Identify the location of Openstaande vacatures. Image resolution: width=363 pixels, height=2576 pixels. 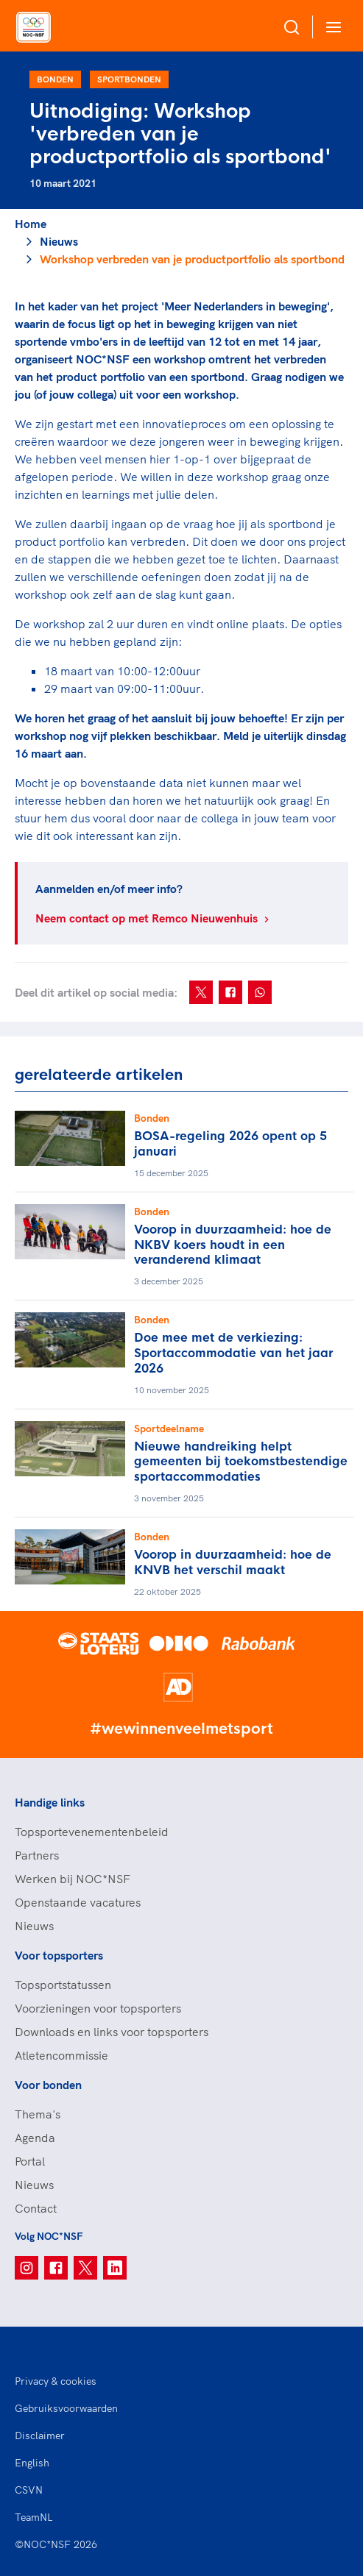
(78, 1902).